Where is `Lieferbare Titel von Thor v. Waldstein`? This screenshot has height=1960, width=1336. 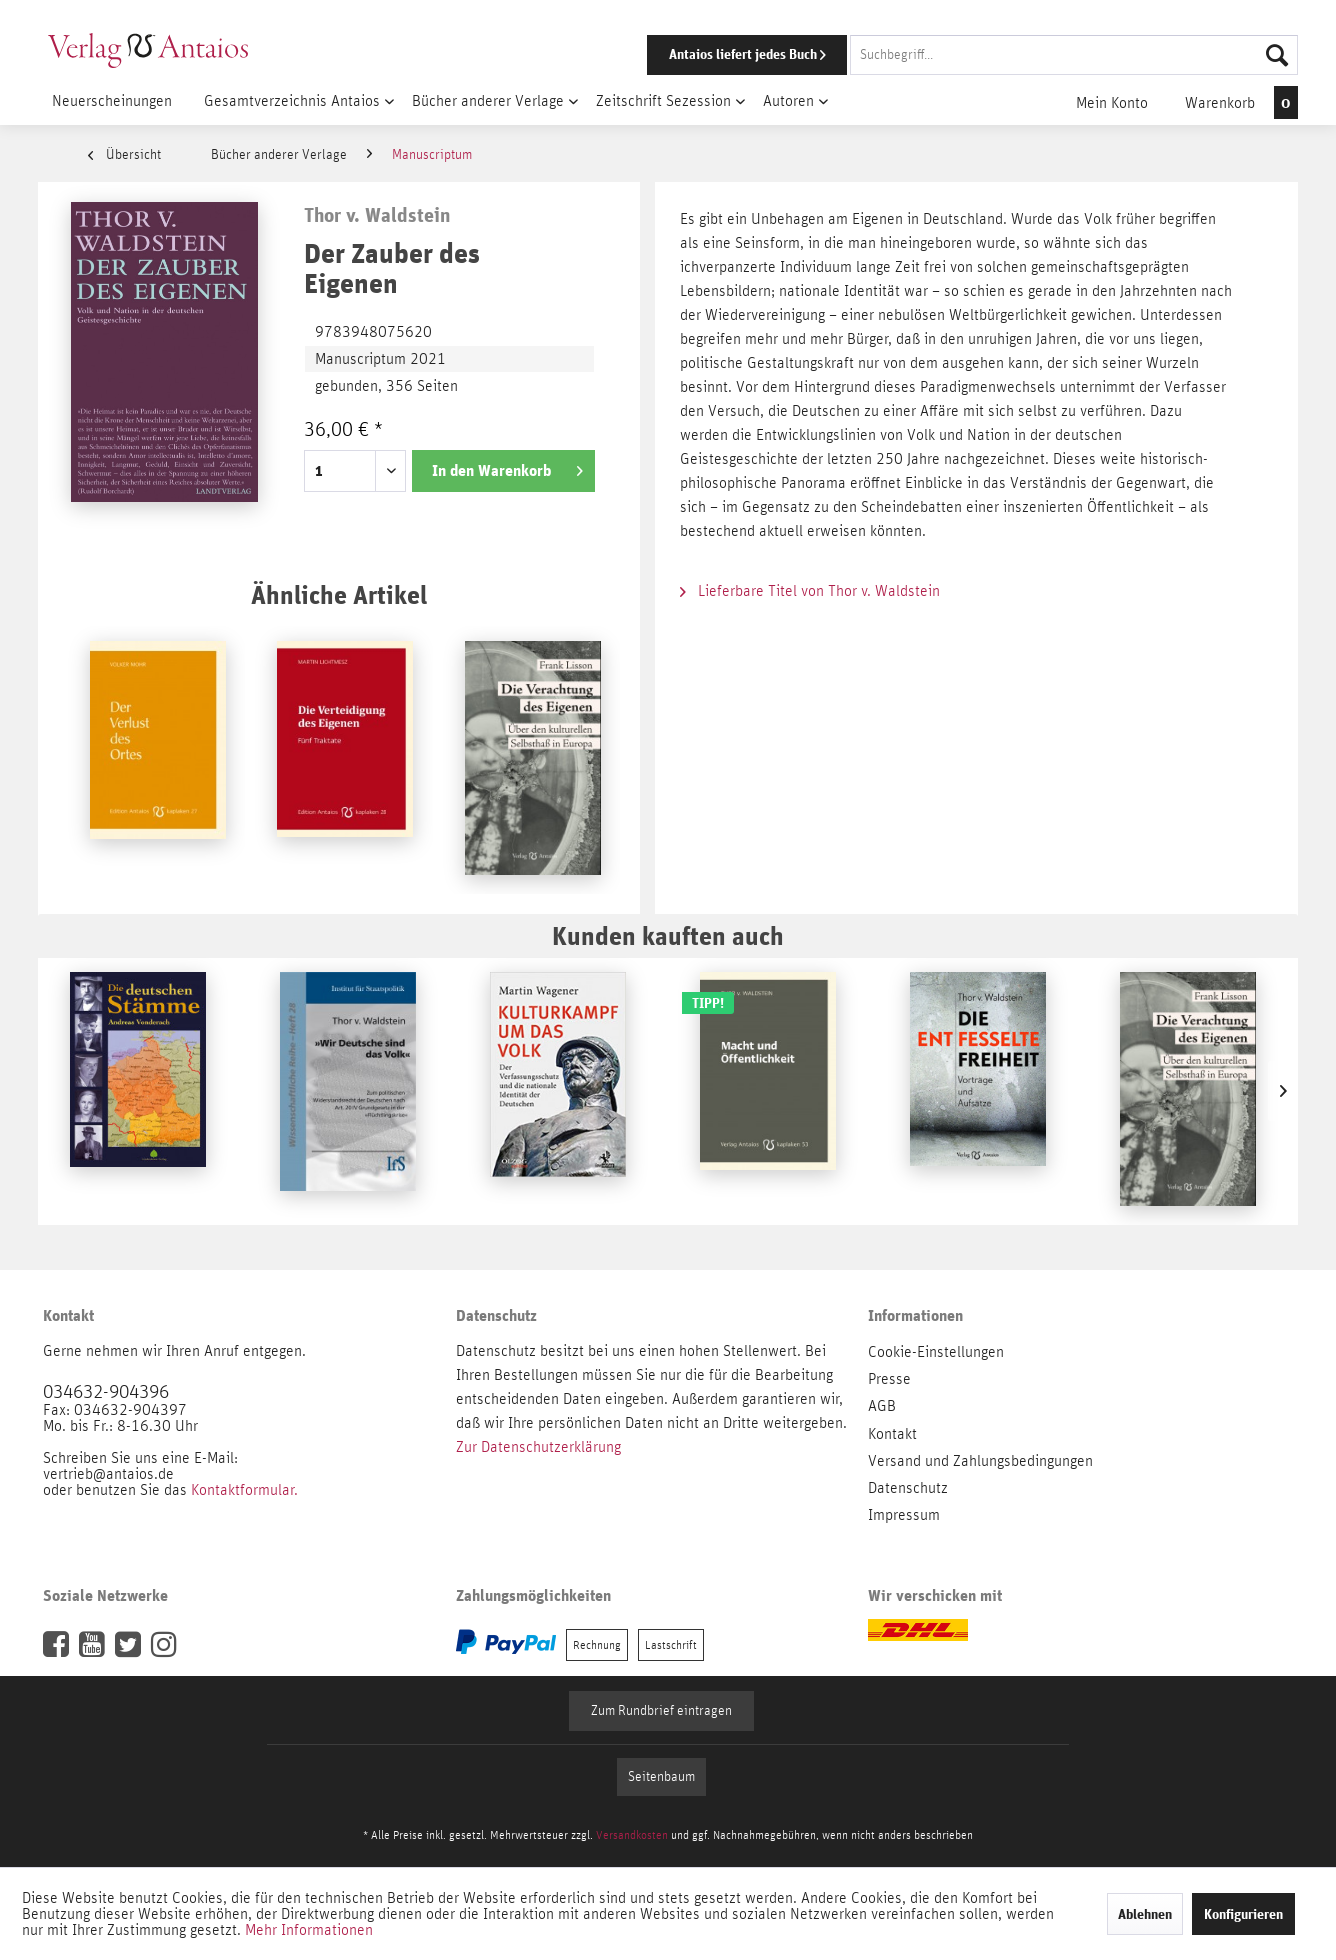 Lieferbare Titel von Thor v. Waldstein is located at coordinates (810, 591).